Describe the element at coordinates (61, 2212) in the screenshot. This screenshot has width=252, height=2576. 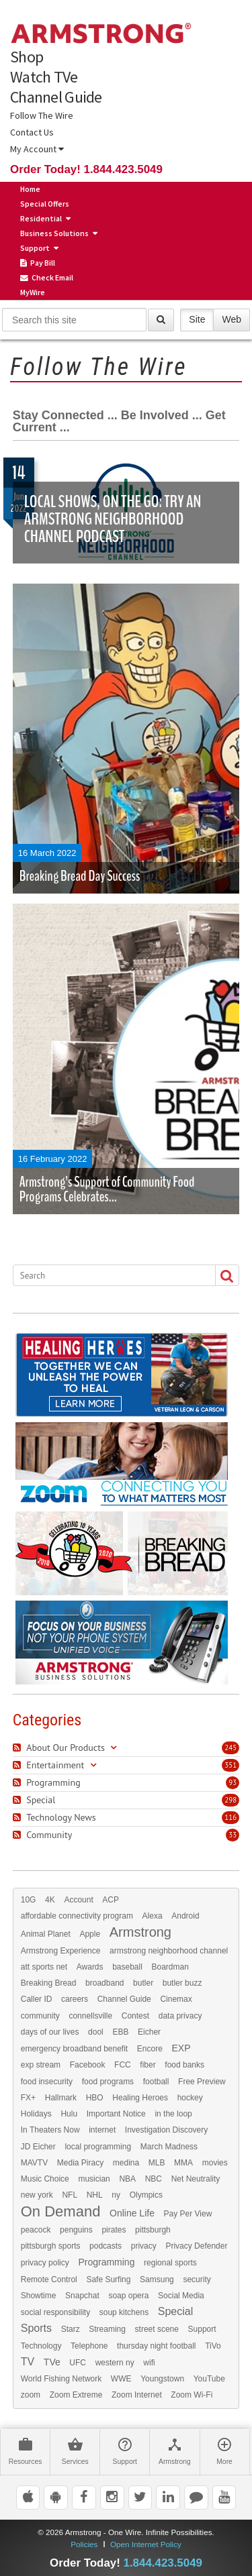
I see `On Demand` at that location.